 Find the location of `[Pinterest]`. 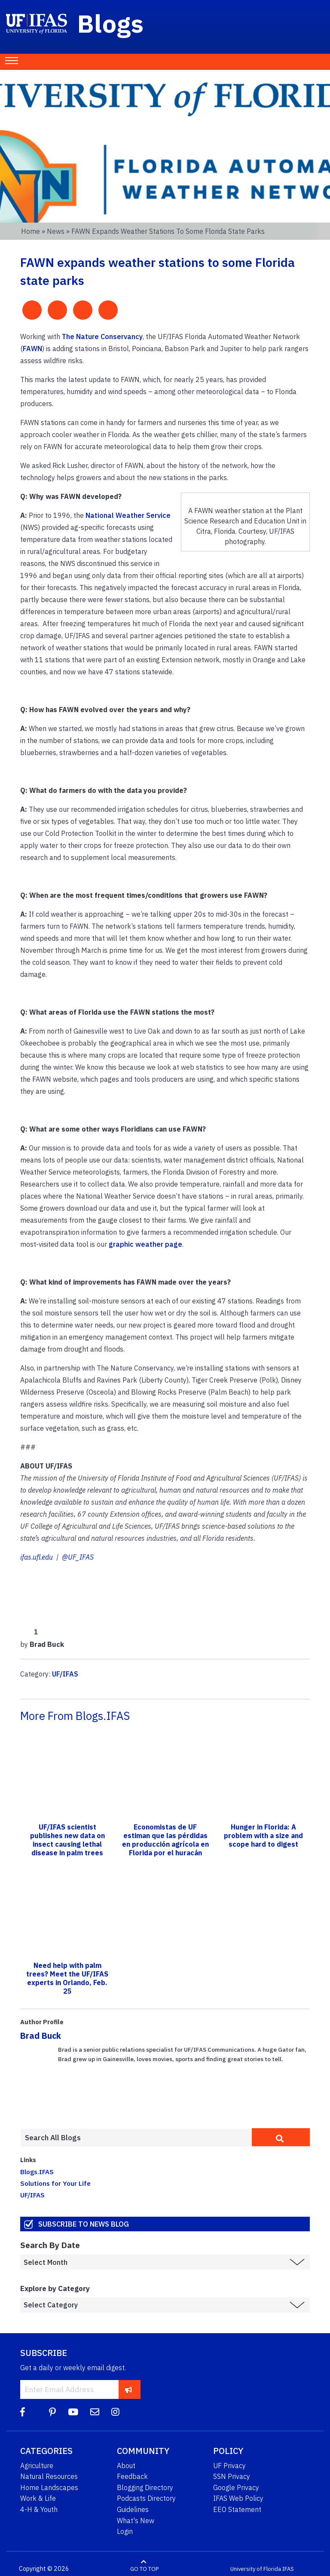

[Pinterest] is located at coordinates (52, 2412).